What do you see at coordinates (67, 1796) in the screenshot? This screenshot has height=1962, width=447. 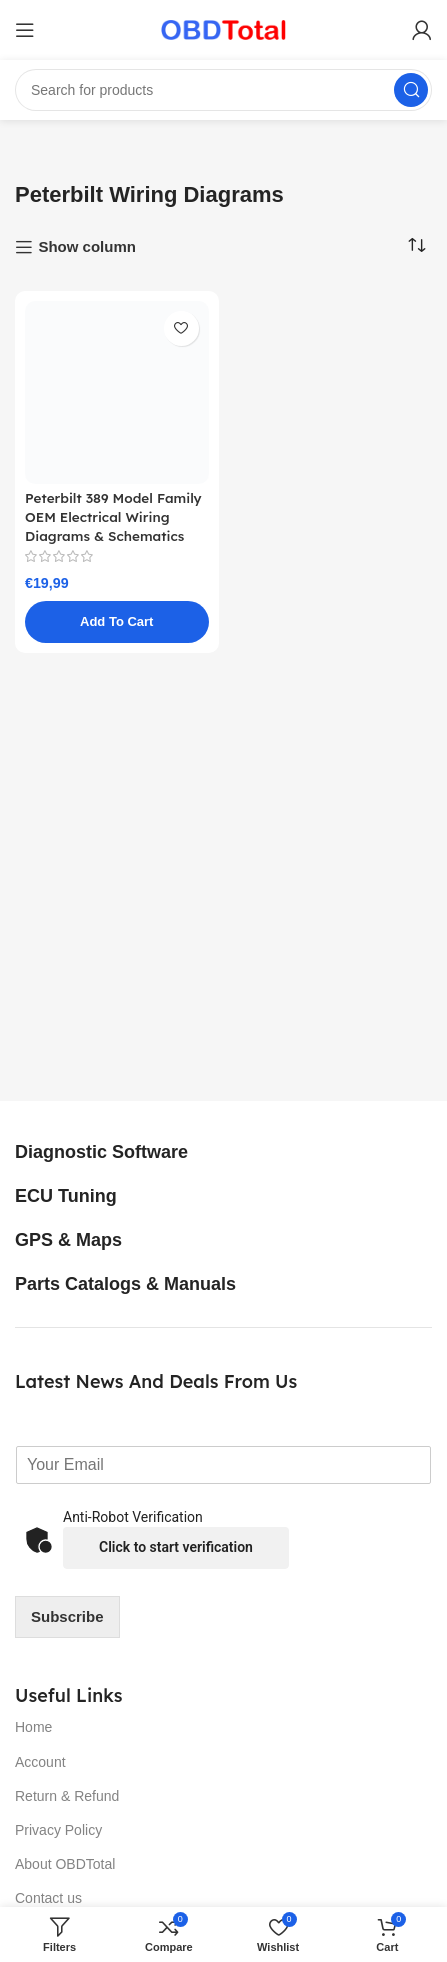 I see `Return & Refund` at bounding box center [67, 1796].